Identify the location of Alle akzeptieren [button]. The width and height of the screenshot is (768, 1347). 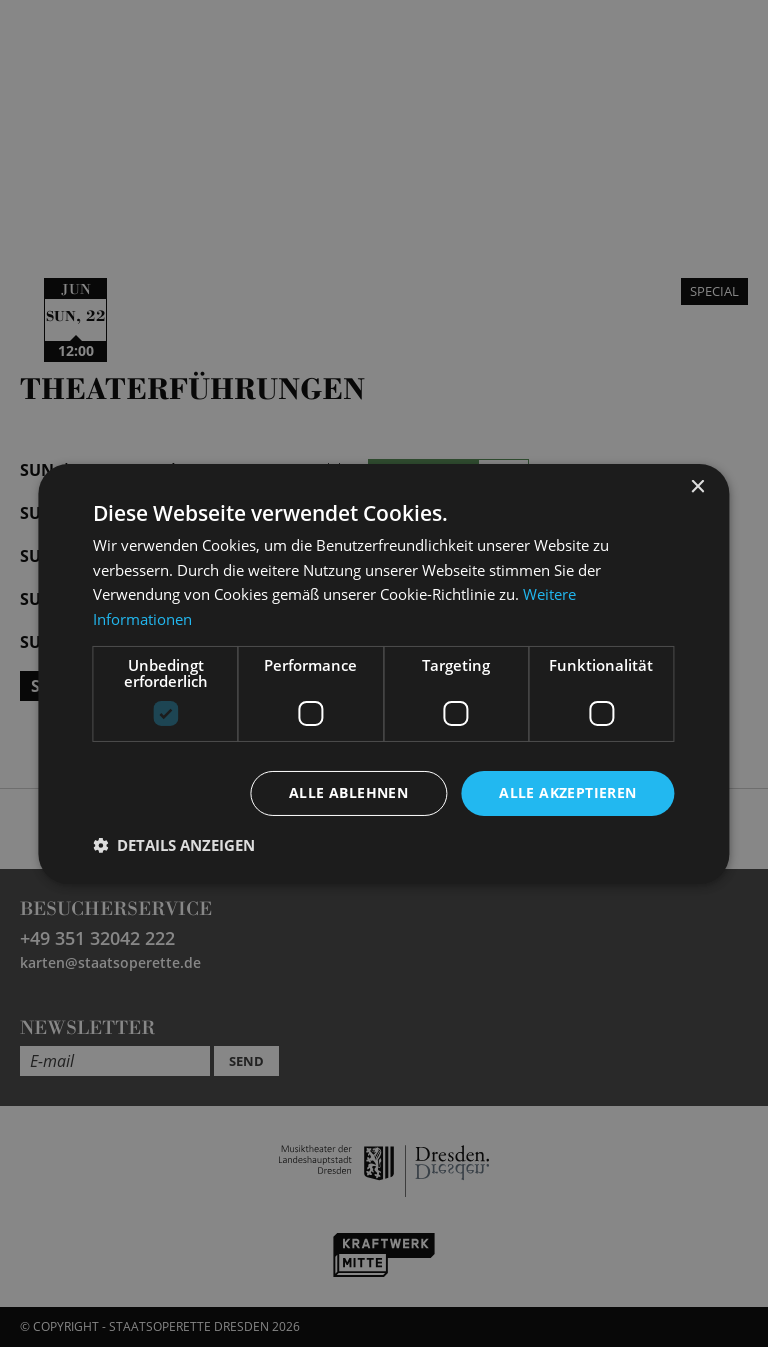
(567, 792).